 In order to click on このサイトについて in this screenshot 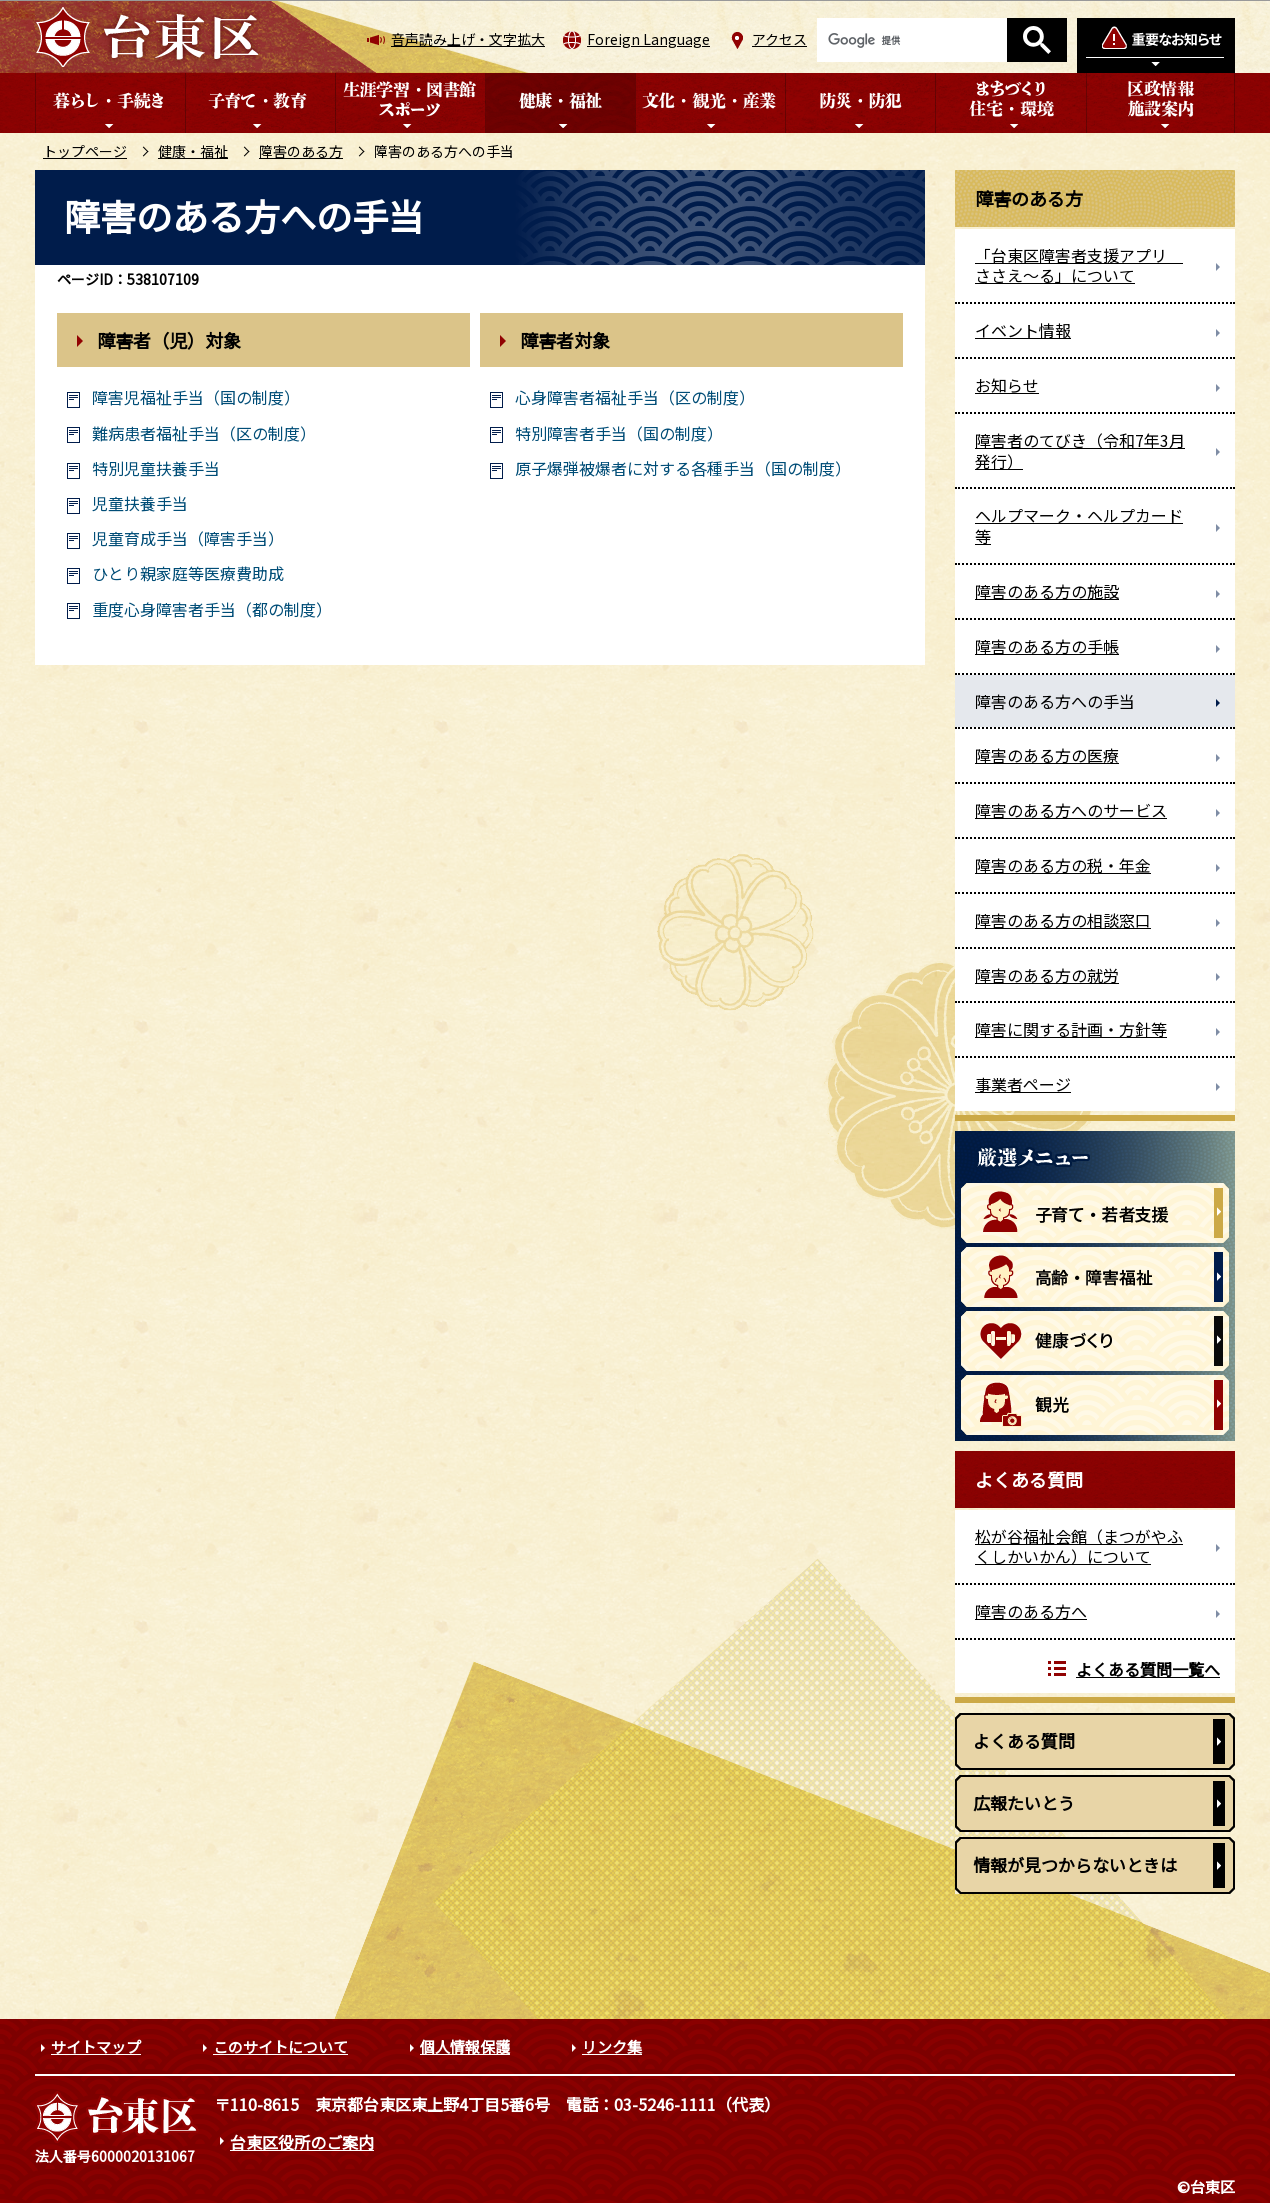, I will do `click(280, 2046)`.